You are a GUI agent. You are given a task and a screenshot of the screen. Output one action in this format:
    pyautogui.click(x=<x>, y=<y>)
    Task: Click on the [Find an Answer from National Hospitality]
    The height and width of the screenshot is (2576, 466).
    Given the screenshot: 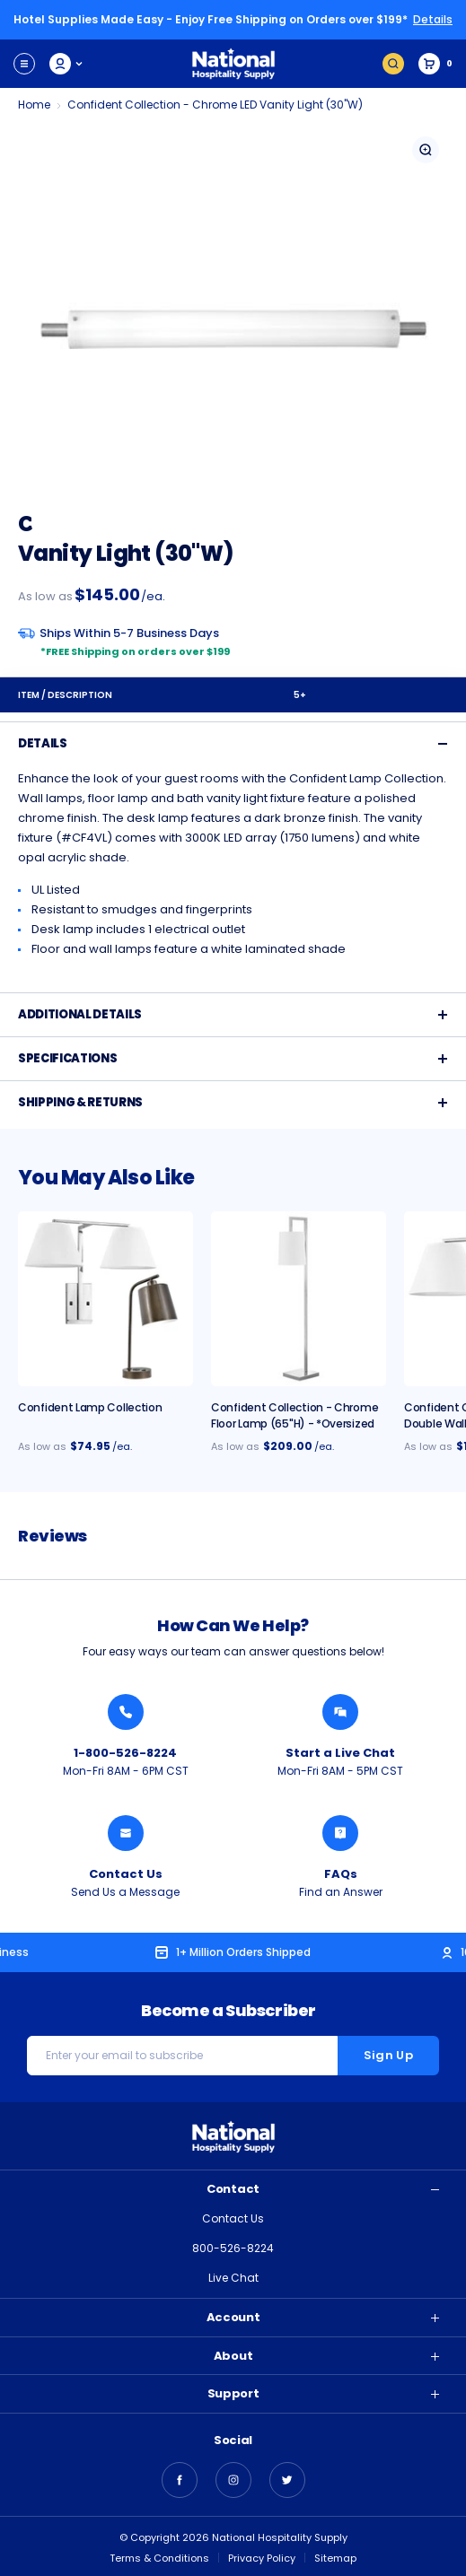 What is the action you would take?
    pyautogui.click(x=340, y=1833)
    